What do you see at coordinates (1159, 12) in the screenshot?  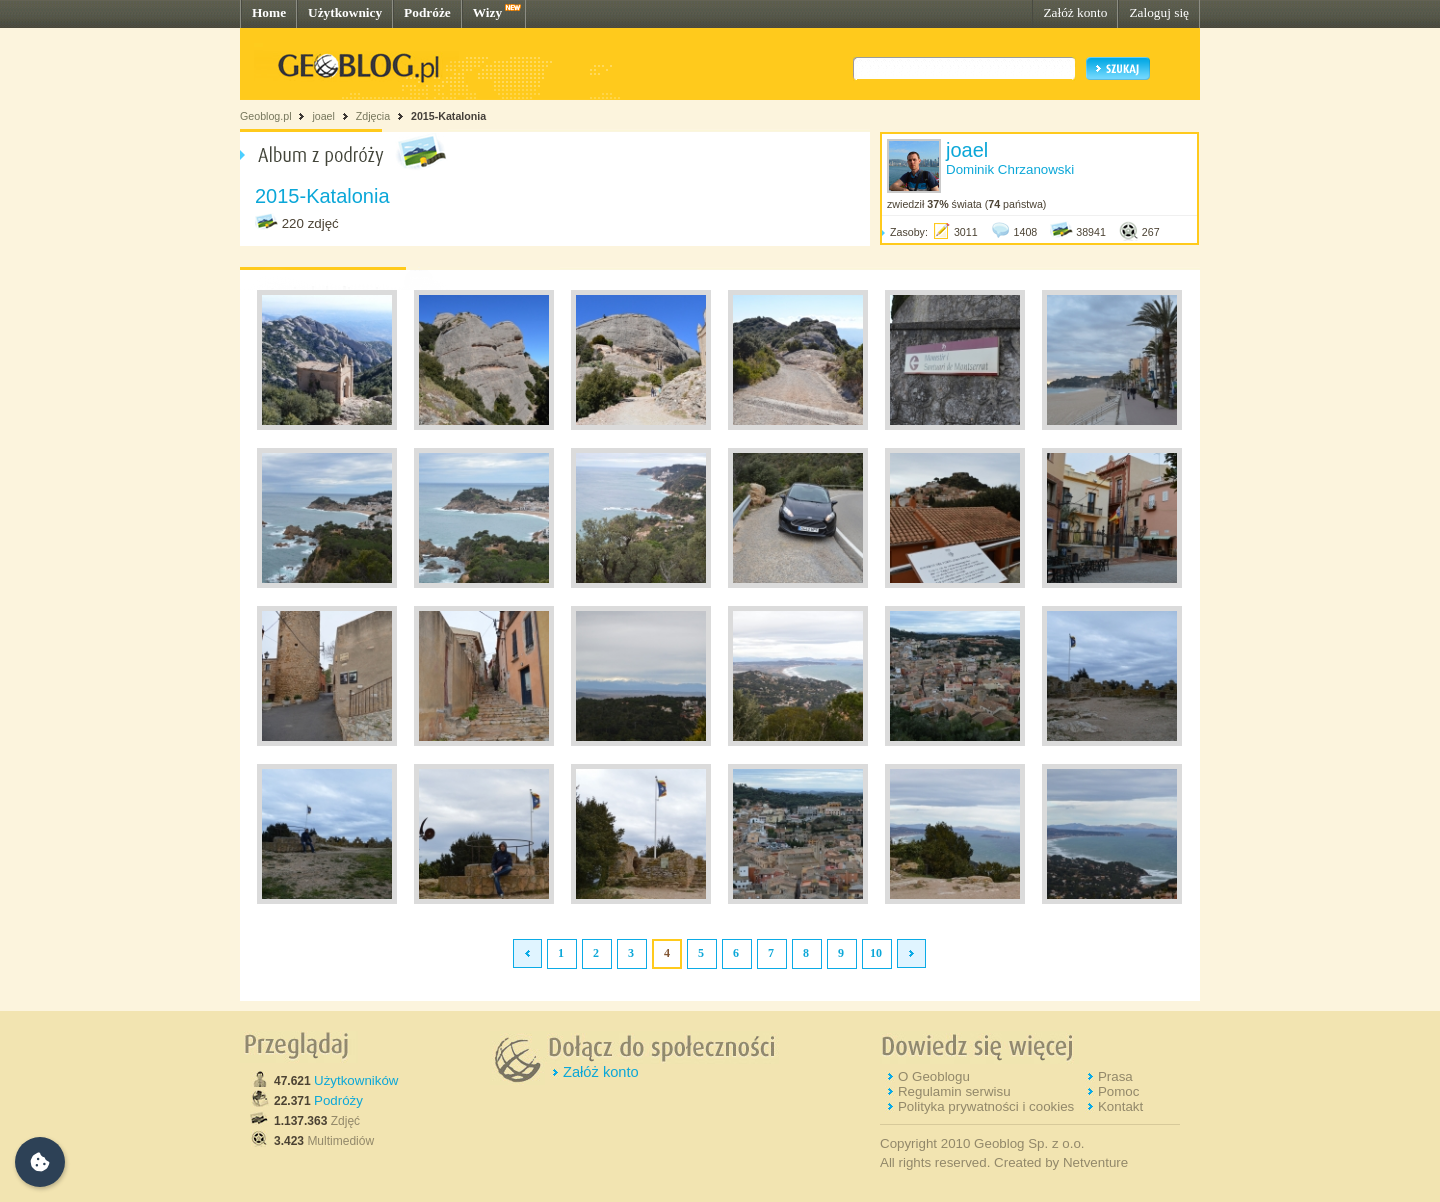 I see `Zaloguj się` at bounding box center [1159, 12].